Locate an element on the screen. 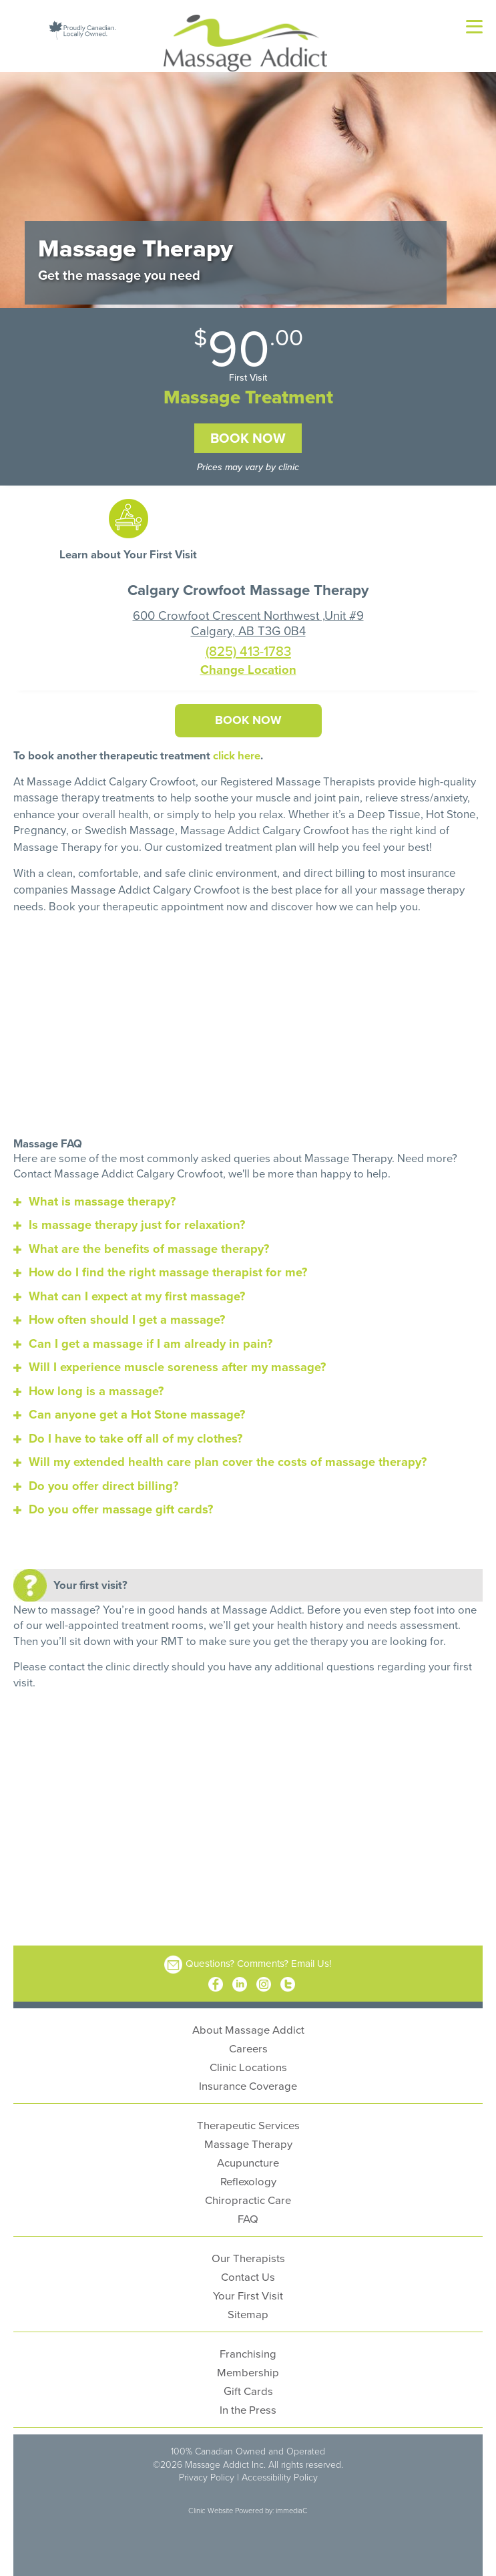  Our Therapists is located at coordinates (248, 2251).